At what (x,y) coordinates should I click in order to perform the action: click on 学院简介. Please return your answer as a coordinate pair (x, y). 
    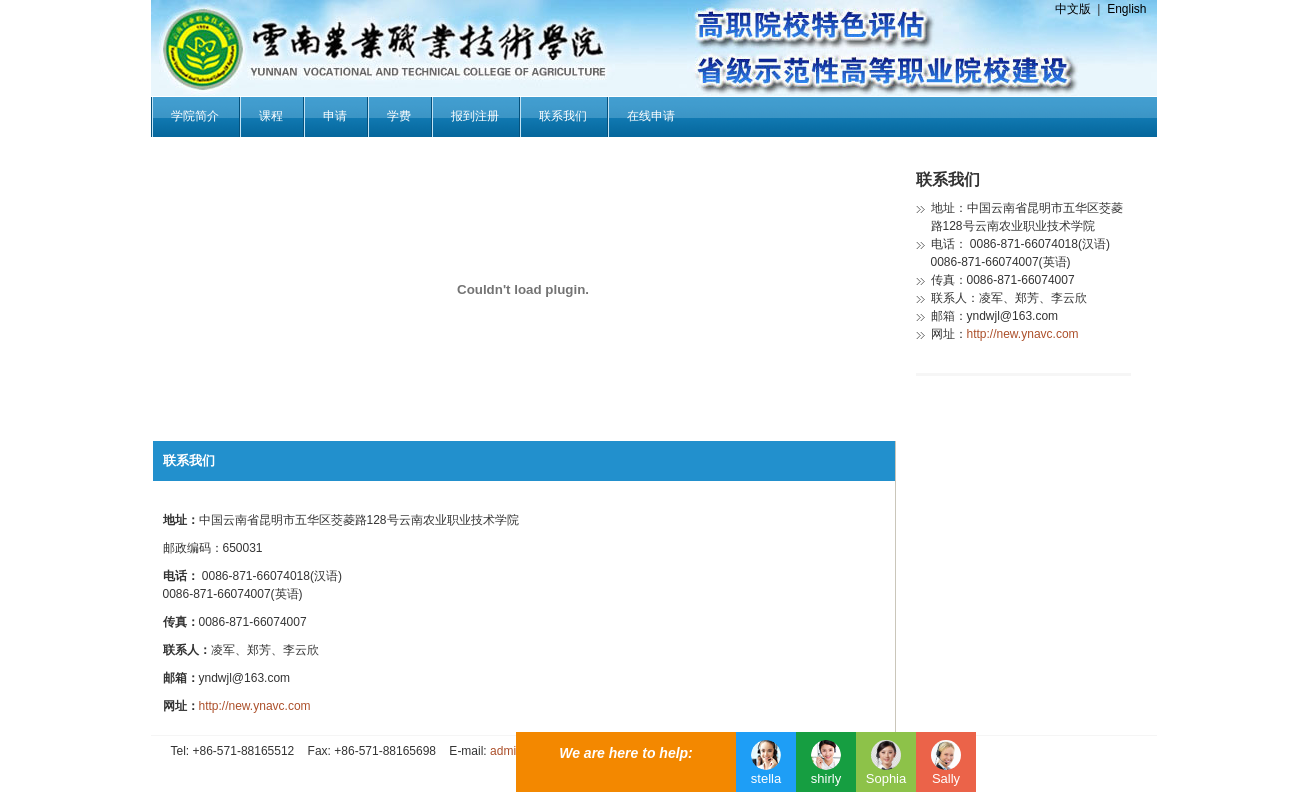
    Looking at the image, I should click on (195, 116).